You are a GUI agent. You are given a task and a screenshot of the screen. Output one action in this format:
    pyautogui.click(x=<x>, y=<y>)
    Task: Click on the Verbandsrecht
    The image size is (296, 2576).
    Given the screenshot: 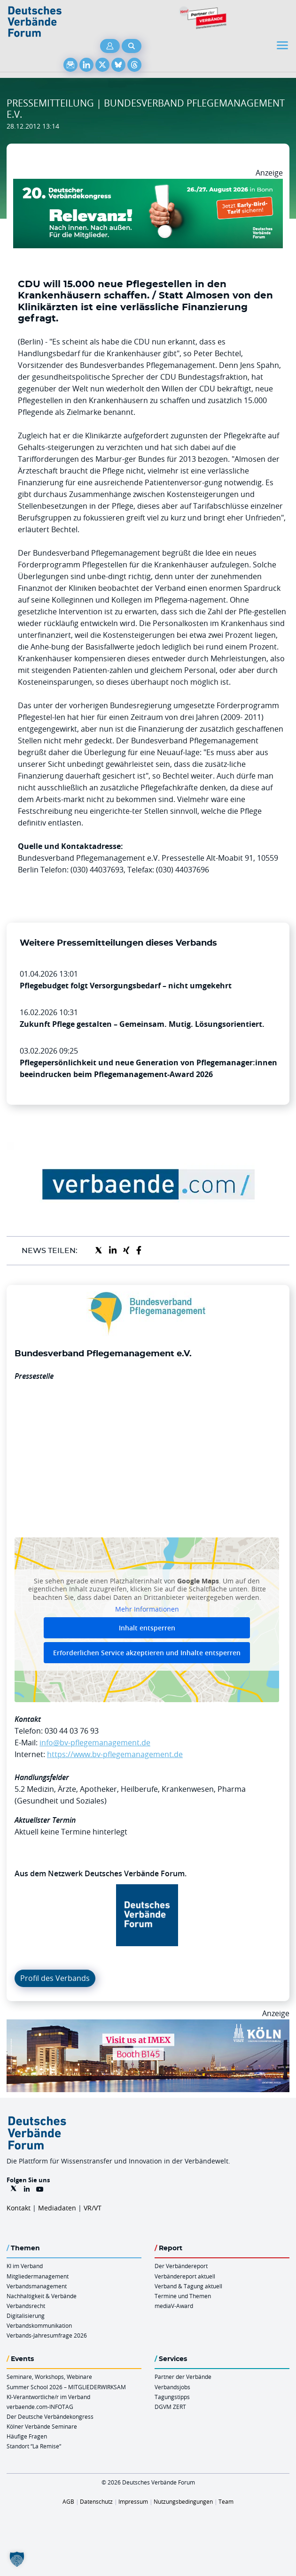 What is the action you would take?
    pyautogui.click(x=26, y=2305)
    